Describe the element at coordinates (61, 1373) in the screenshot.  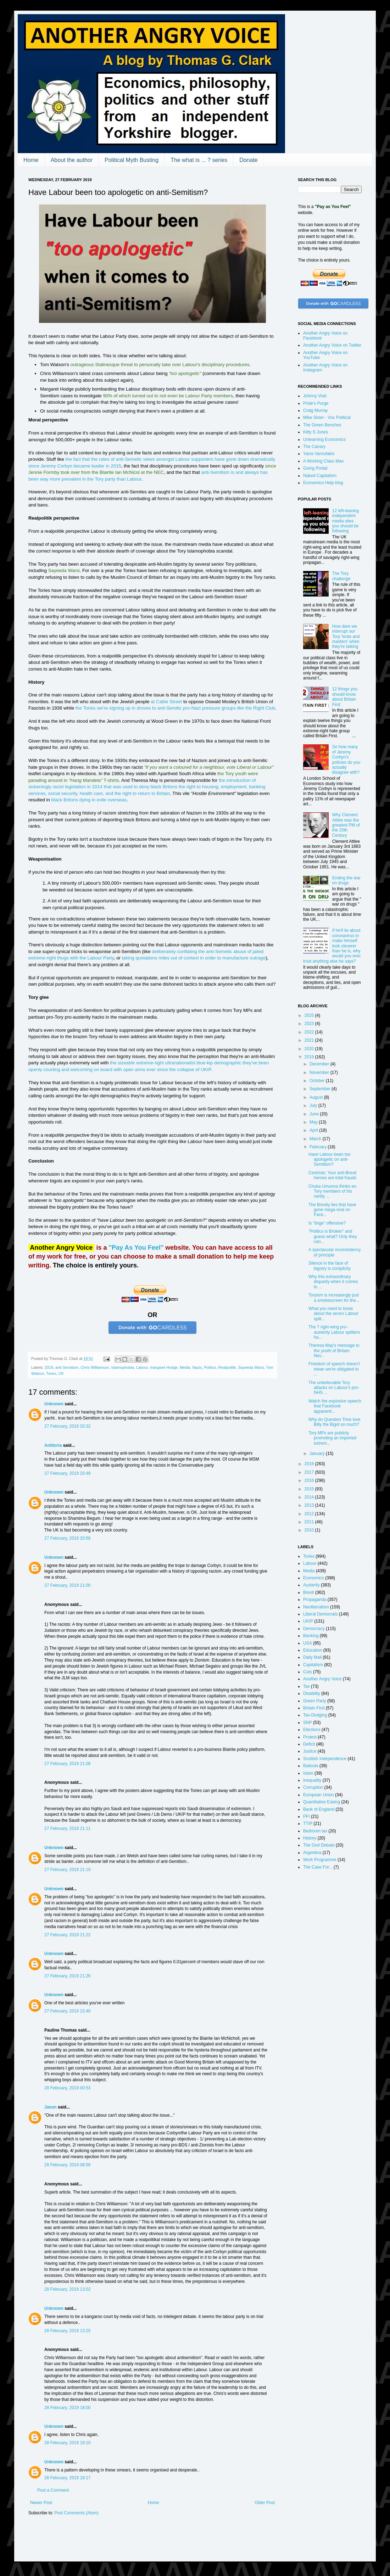
I see `UK` at that location.